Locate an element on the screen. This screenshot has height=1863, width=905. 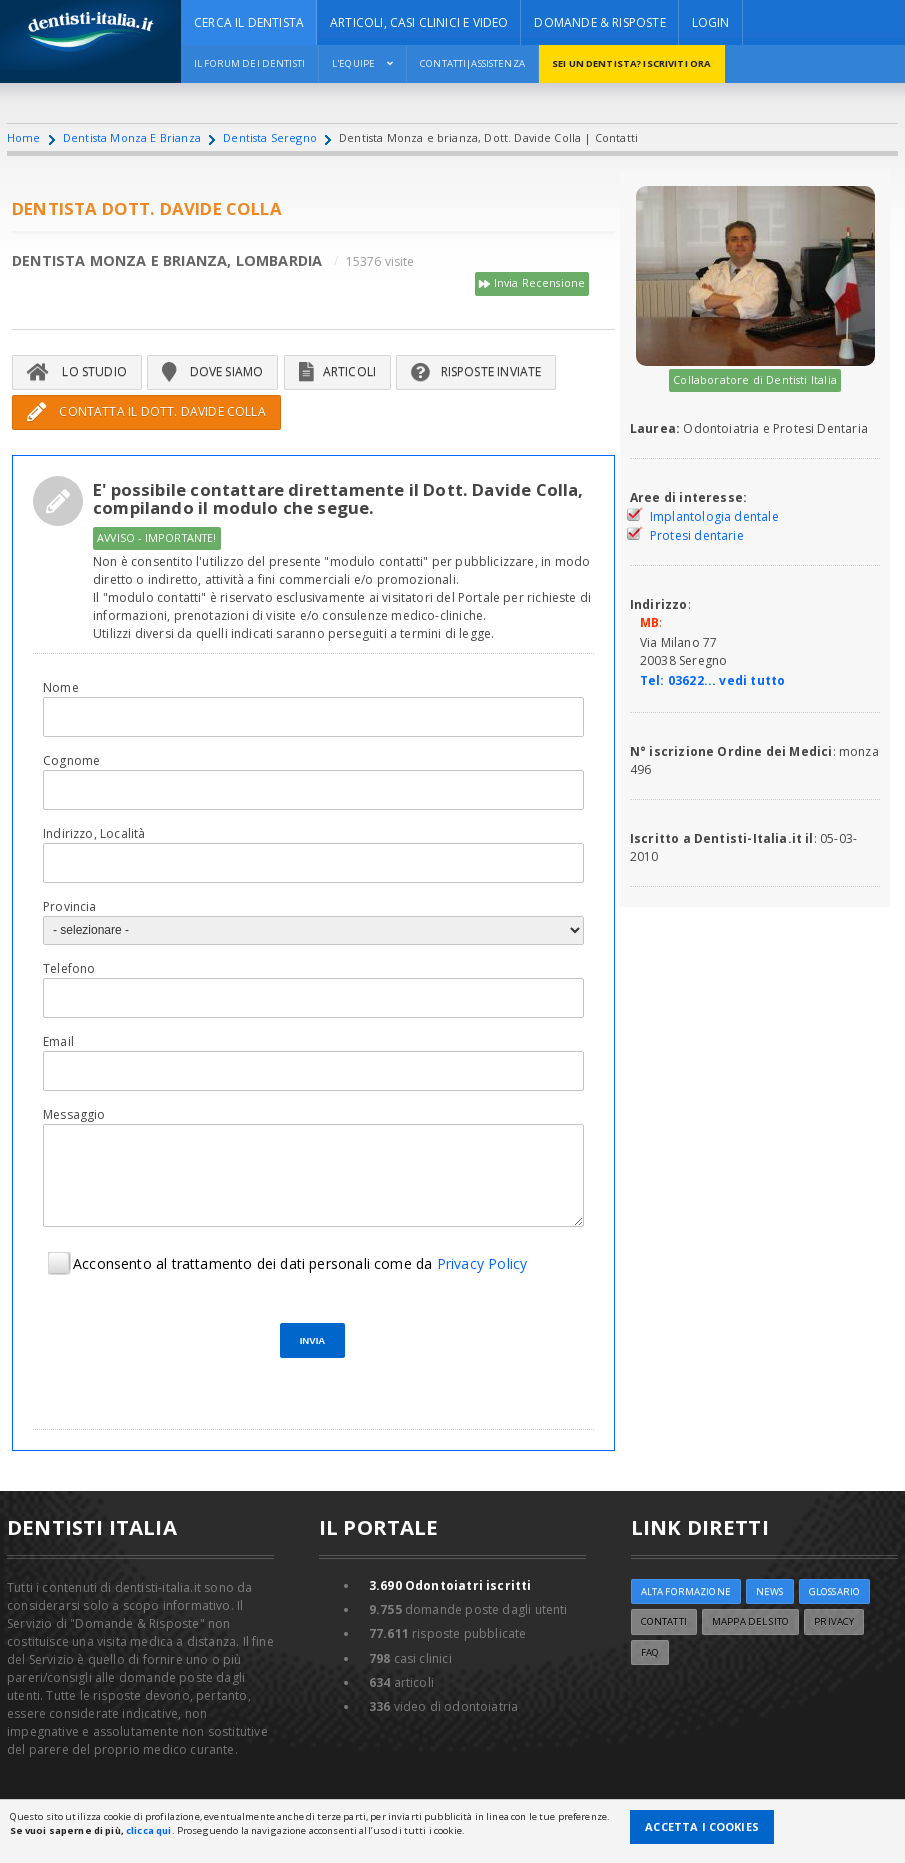
Indirizzo, Località is located at coordinates (94, 833).